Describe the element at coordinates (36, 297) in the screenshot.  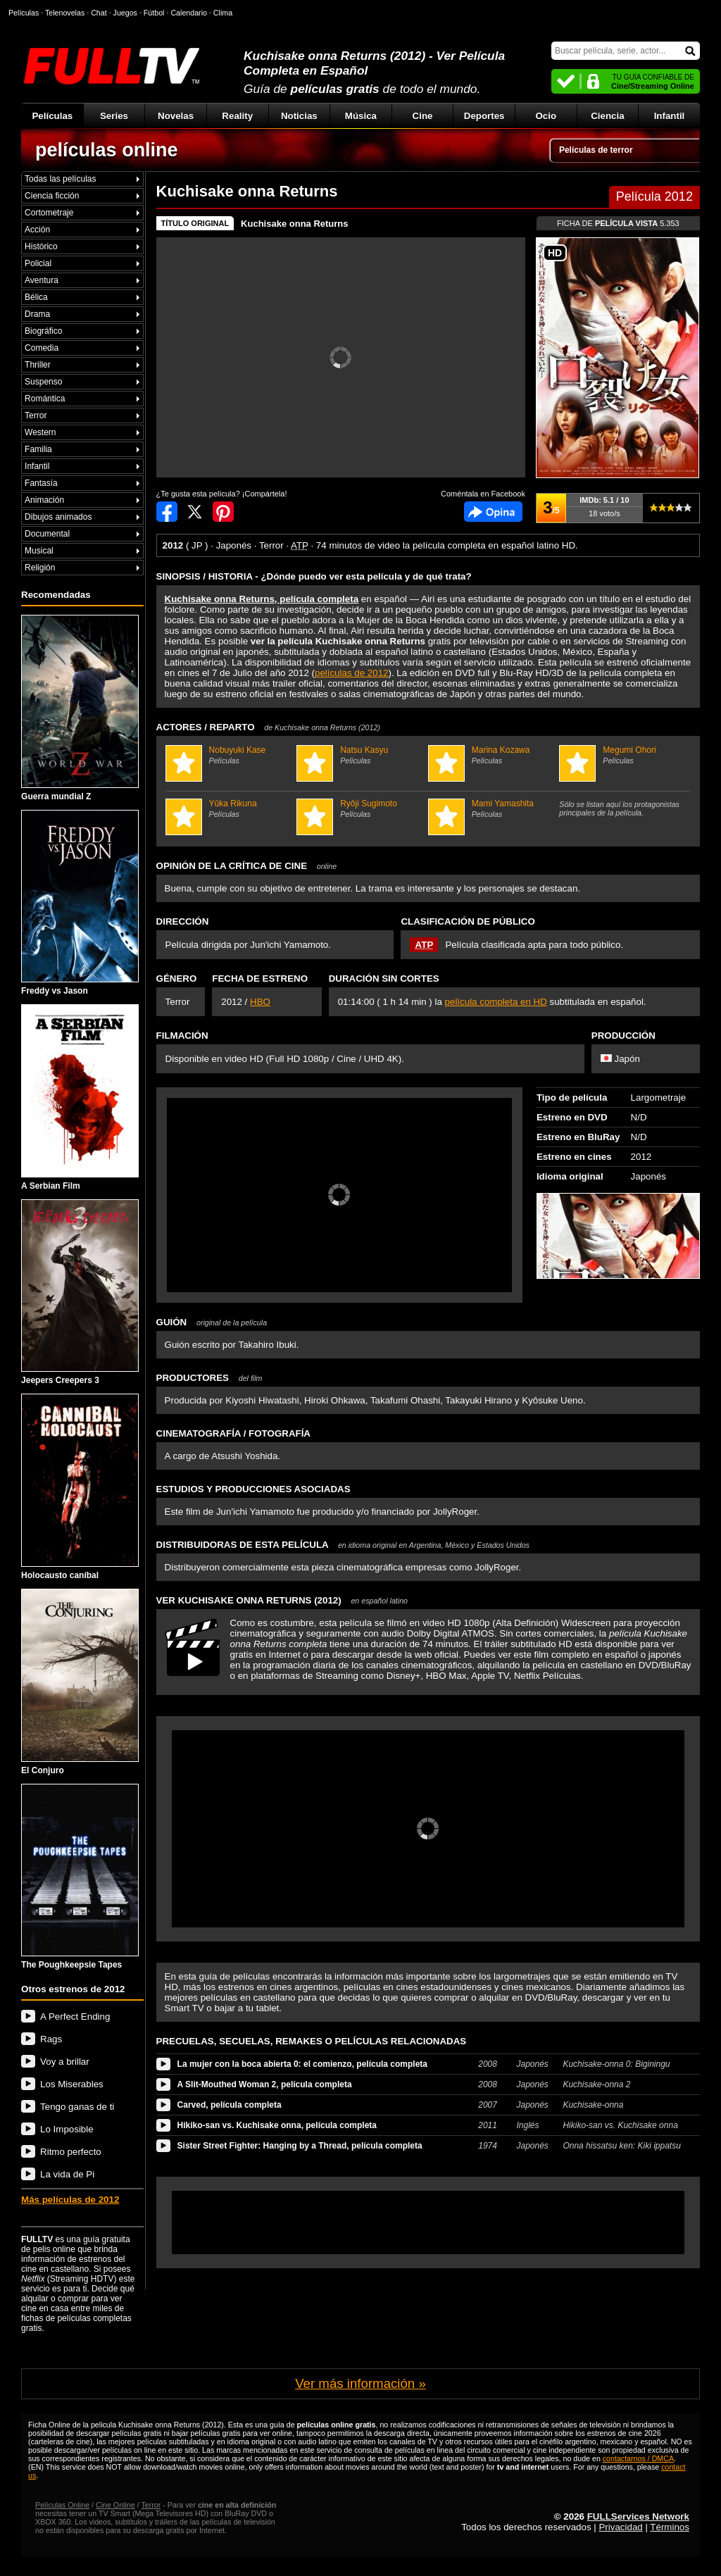
I see `Bélica` at that location.